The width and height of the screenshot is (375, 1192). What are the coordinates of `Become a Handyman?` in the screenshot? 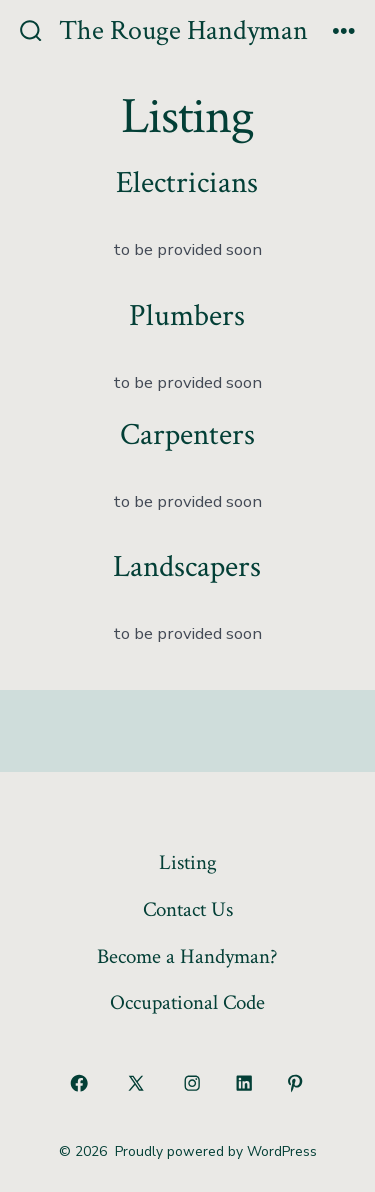 It's located at (187, 956).